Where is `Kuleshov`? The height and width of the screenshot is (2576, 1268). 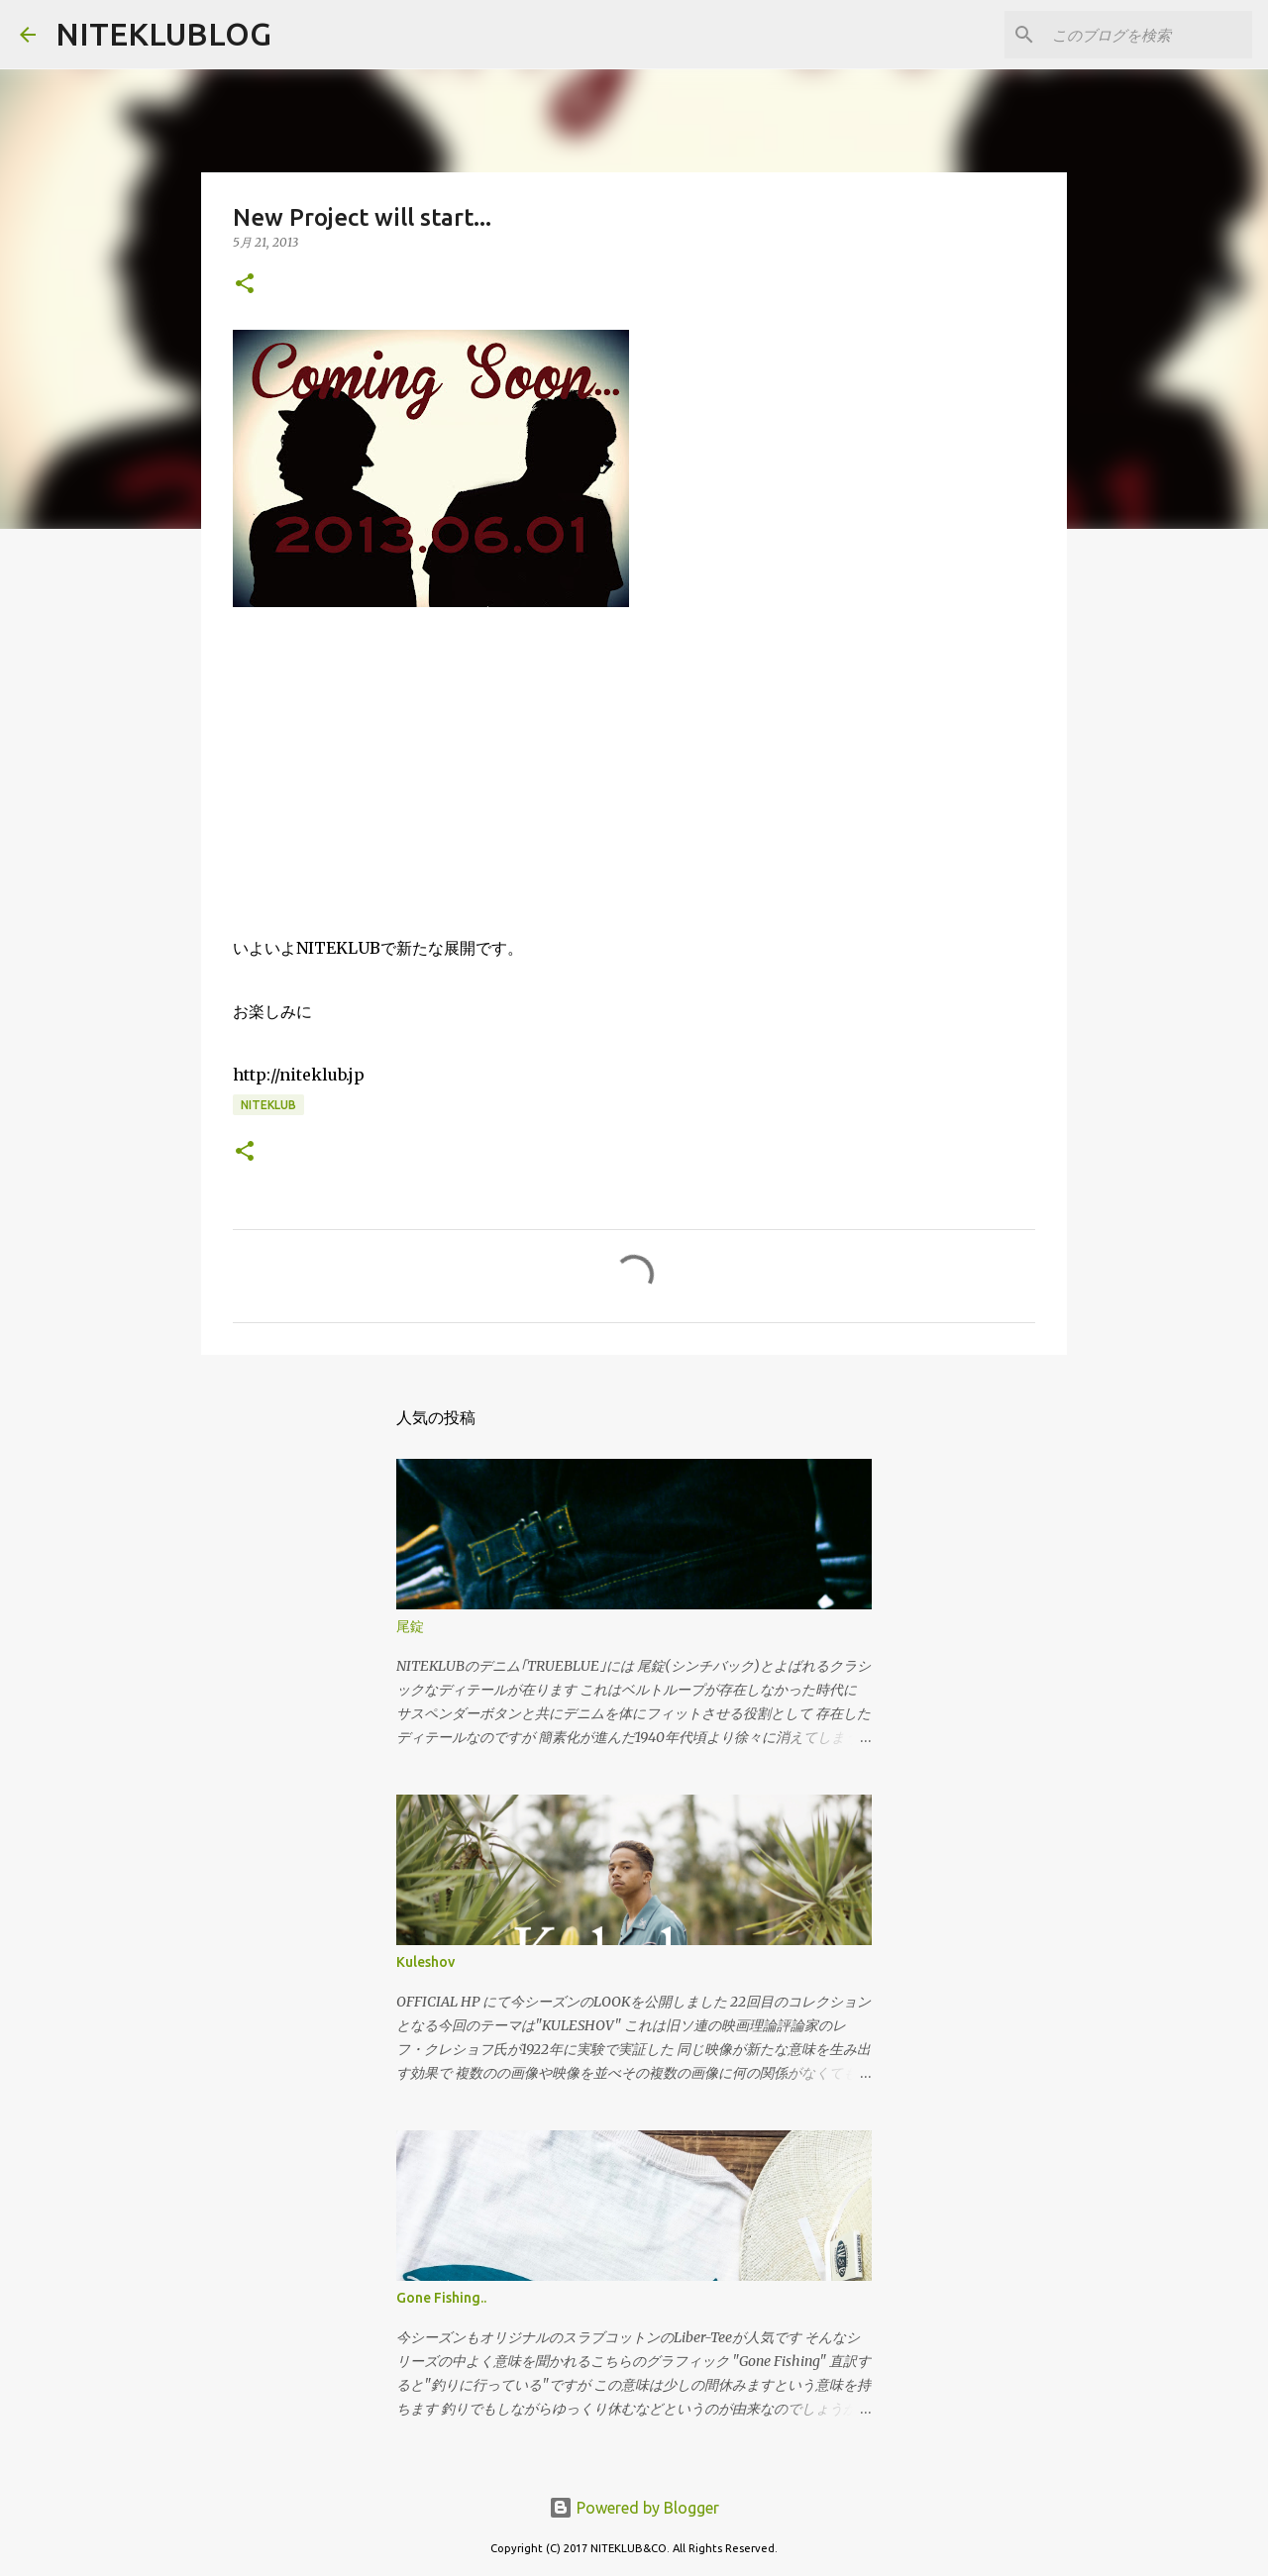 Kuleshov is located at coordinates (425, 1962).